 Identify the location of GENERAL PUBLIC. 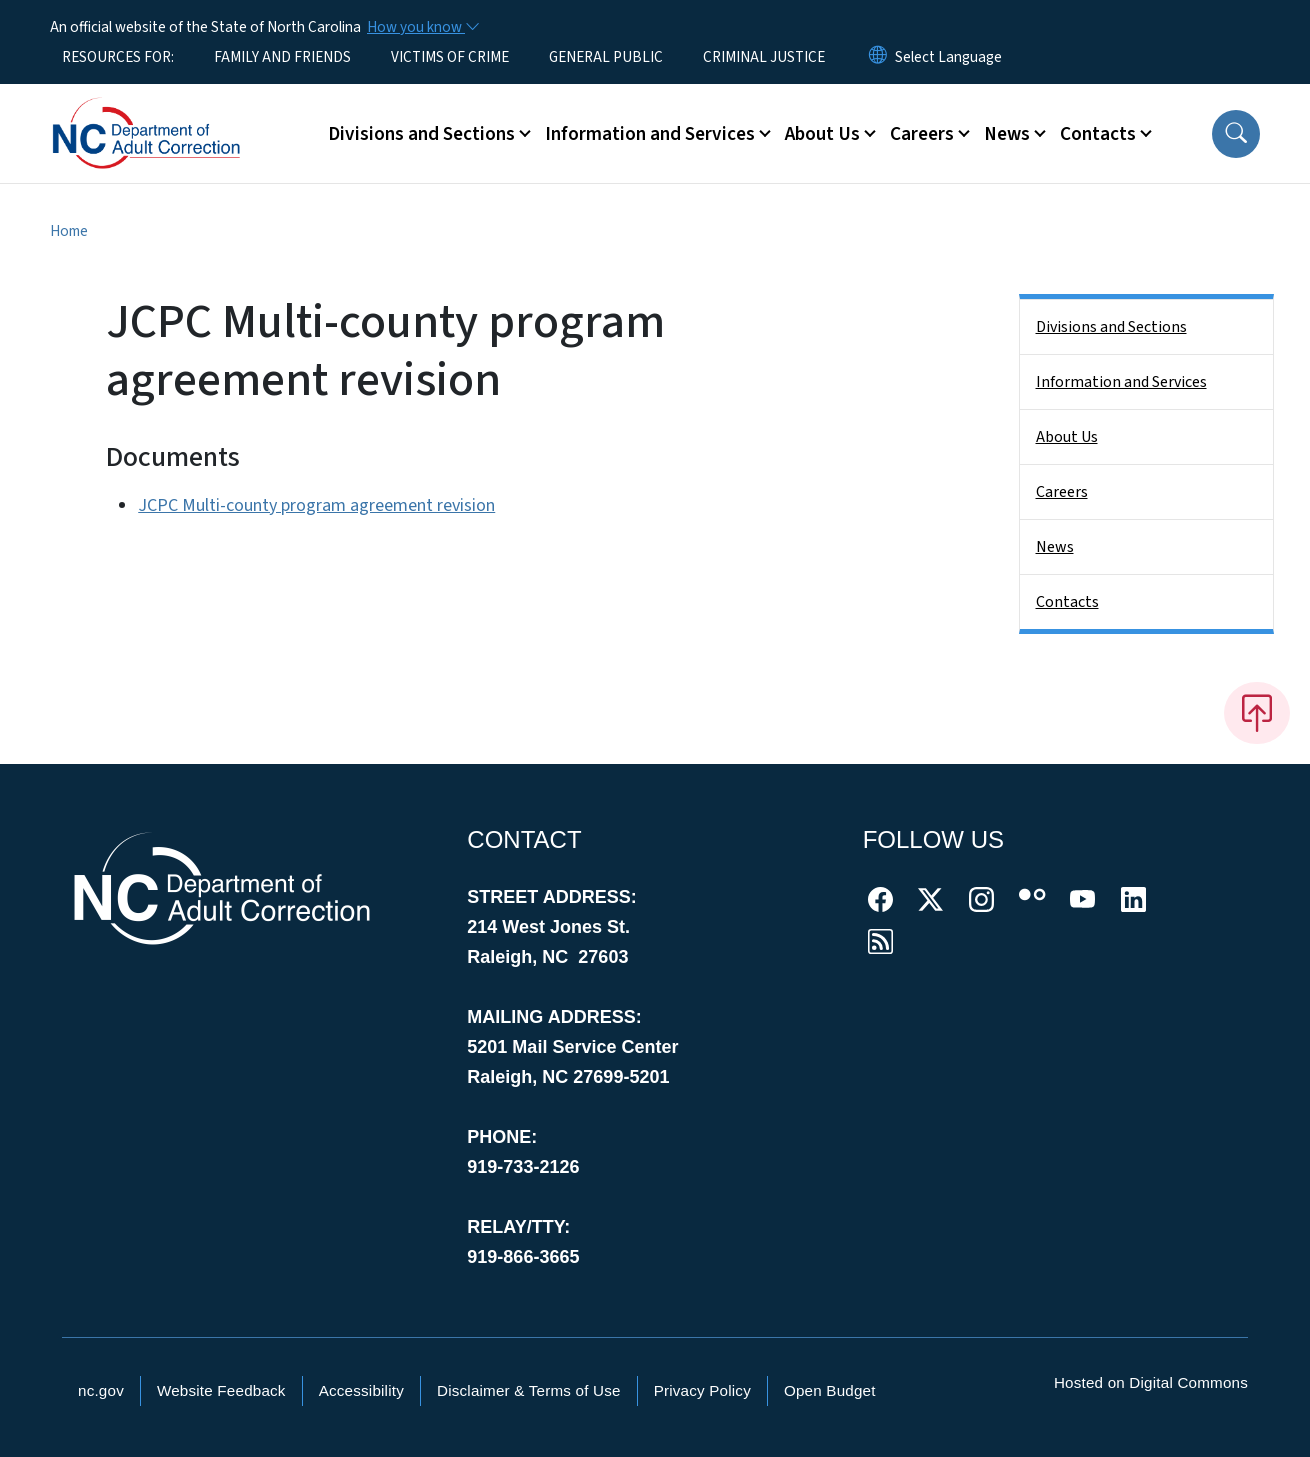
(606, 57).